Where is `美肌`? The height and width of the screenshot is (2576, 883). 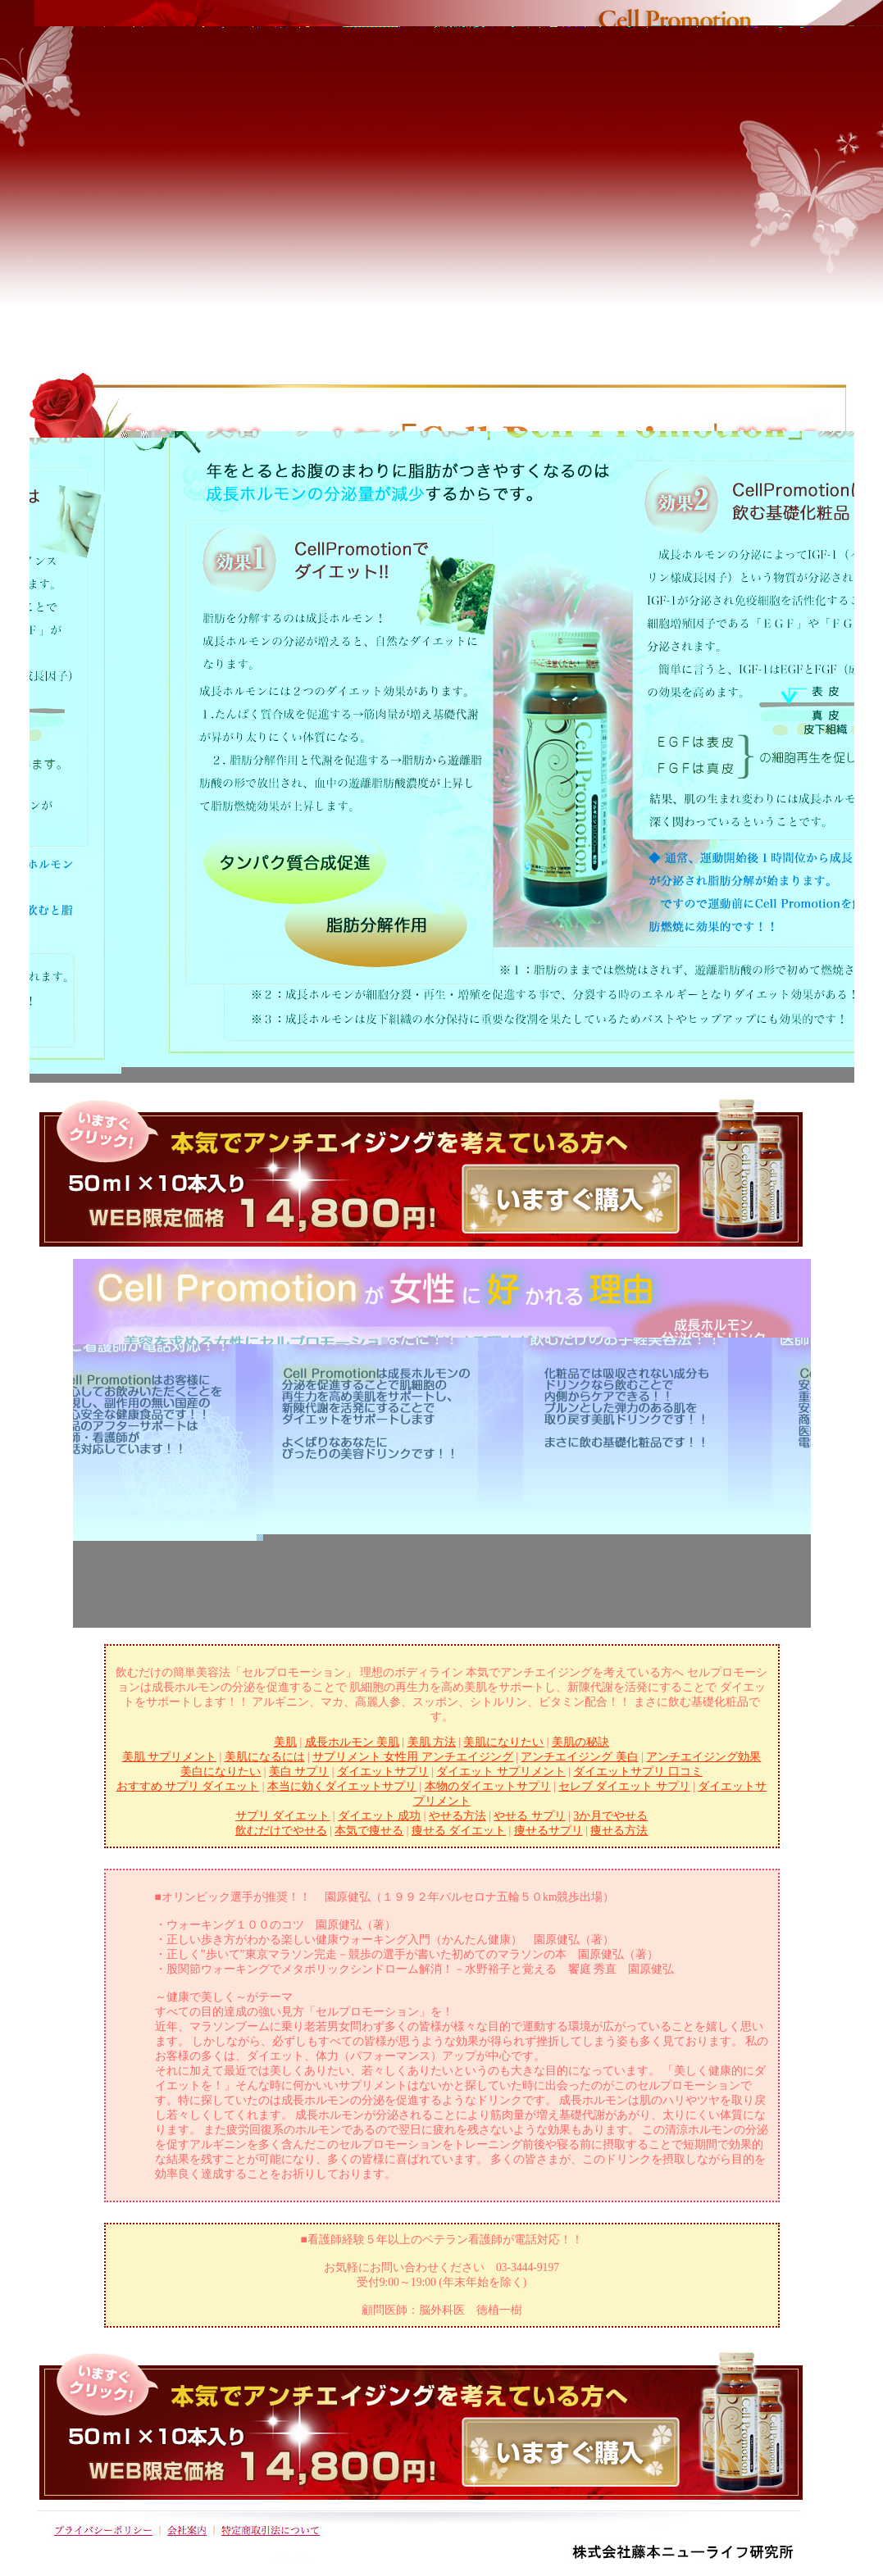 美肌 is located at coordinates (285, 1742).